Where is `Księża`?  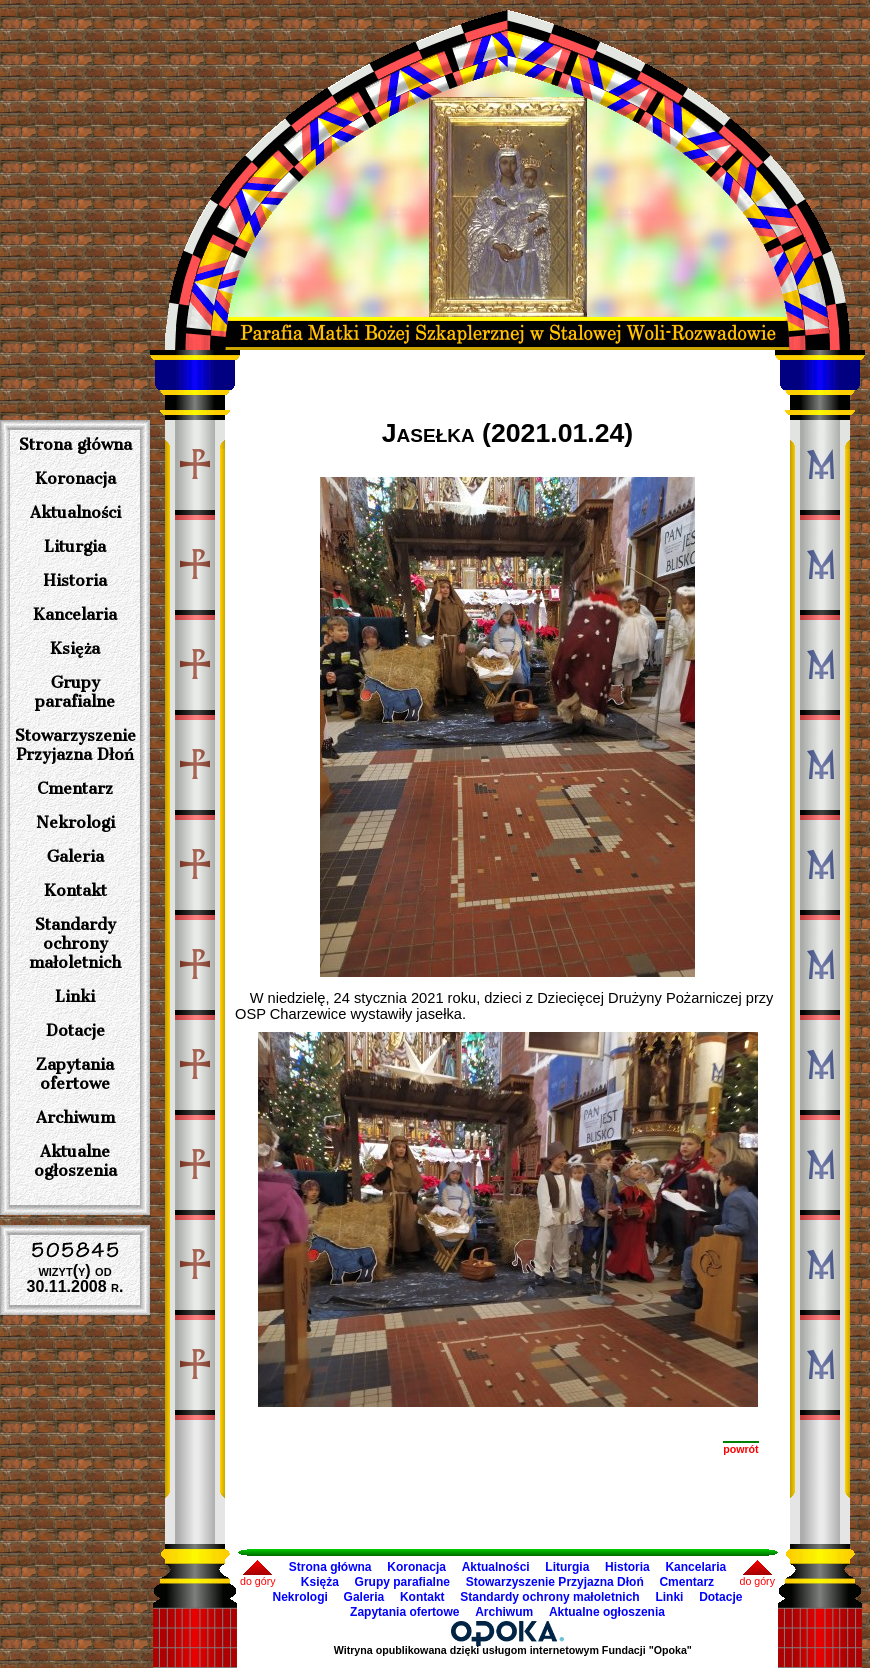 Księża is located at coordinates (75, 648).